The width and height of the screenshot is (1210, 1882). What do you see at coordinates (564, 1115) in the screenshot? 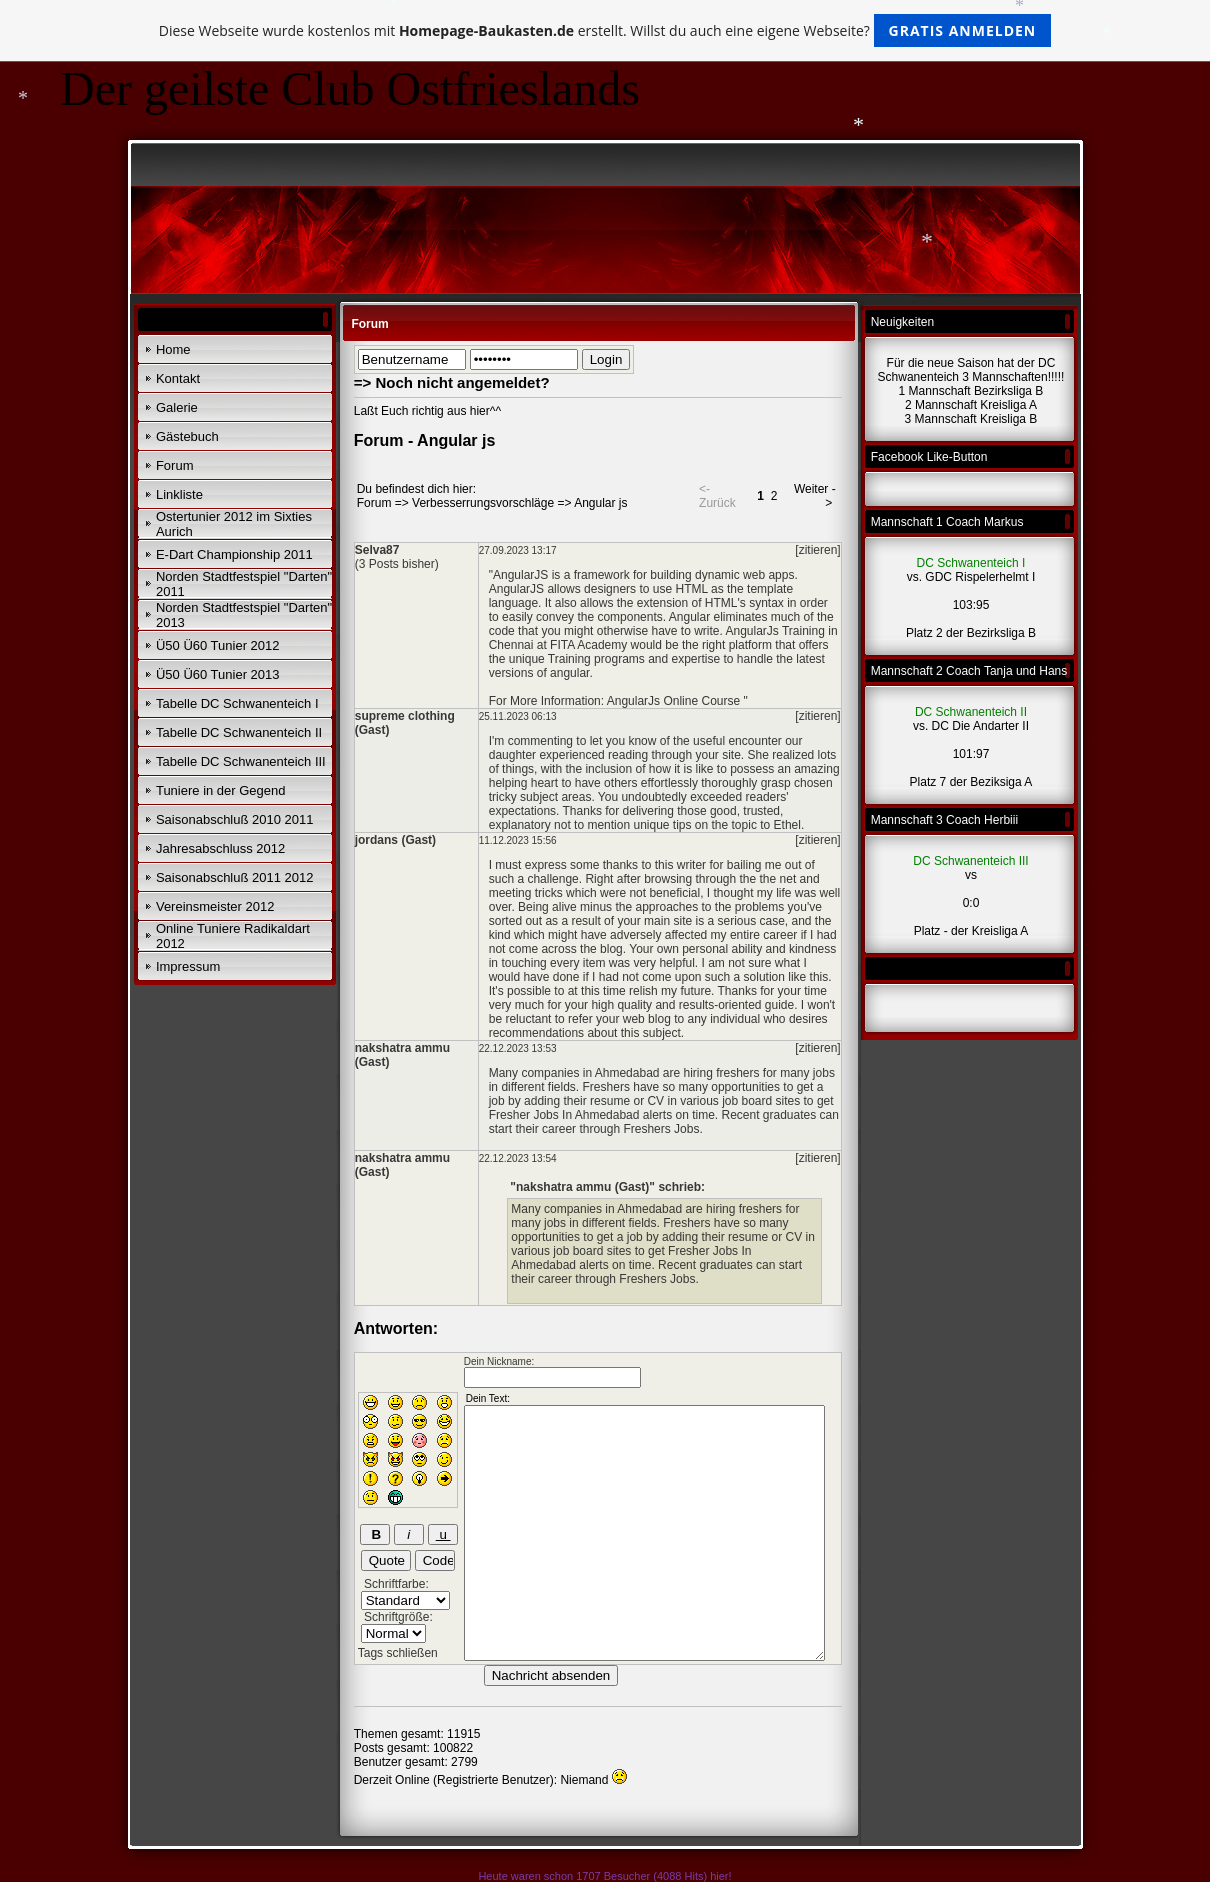
I see `Fresher Jobs In Ahmedabad` at bounding box center [564, 1115].